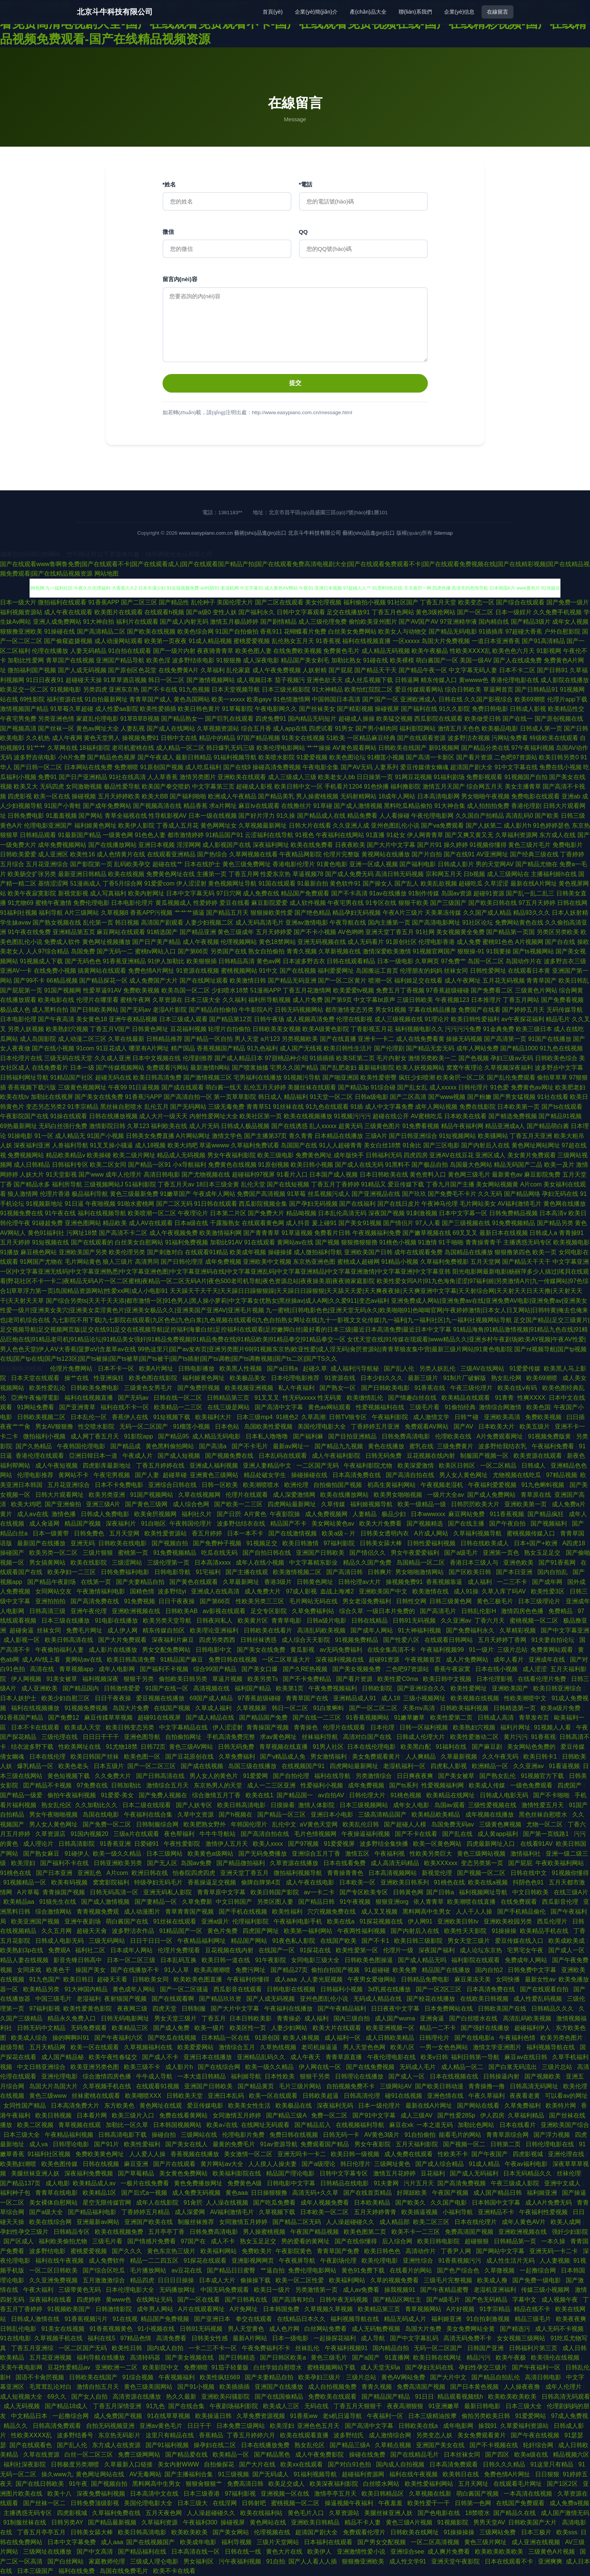  I want to click on 一起操探花福利, so click(335, 2338).